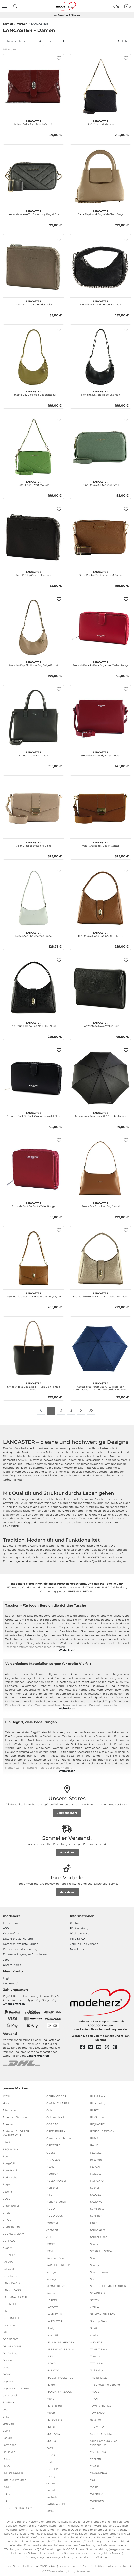 This screenshot has height=2576, width=134. I want to click on MAESTRO, so click(52, 2370).